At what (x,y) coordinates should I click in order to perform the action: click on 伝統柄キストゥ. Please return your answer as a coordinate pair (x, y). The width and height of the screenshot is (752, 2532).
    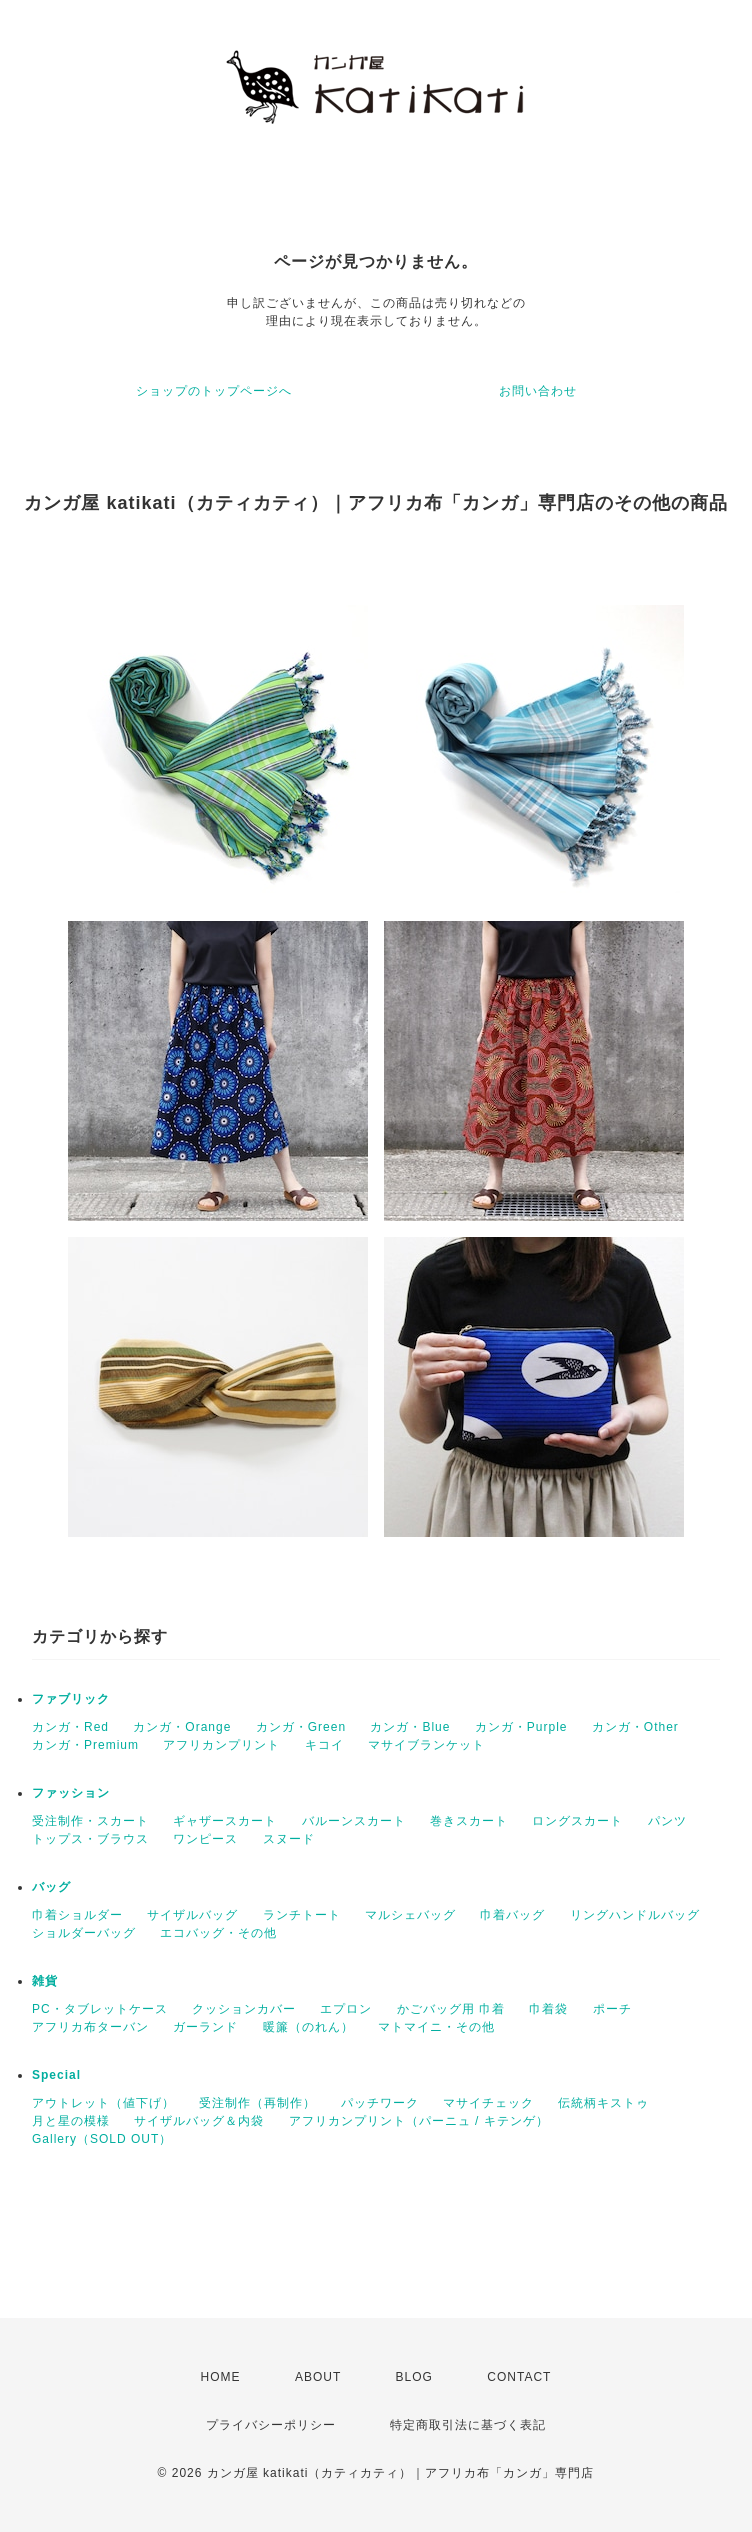
    Looking at the image, I should click on (603, 2103).